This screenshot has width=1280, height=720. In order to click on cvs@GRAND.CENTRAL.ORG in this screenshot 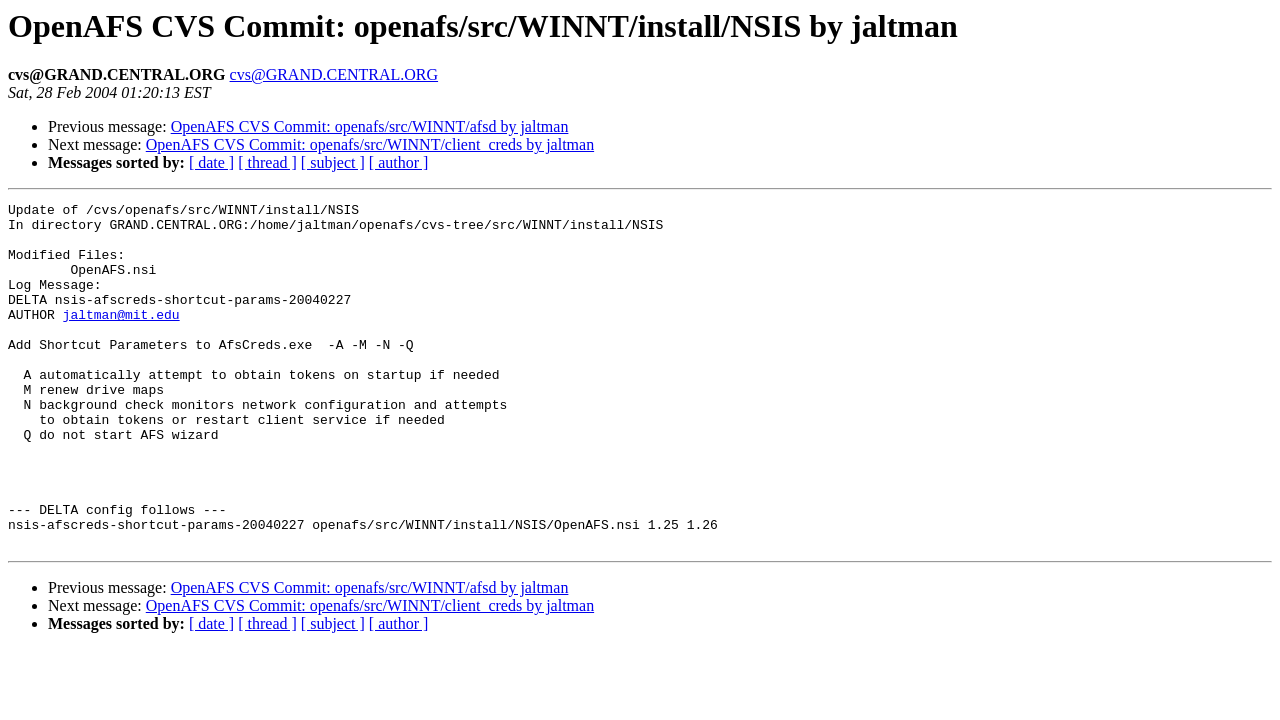, I will do `click(334, 74)`.